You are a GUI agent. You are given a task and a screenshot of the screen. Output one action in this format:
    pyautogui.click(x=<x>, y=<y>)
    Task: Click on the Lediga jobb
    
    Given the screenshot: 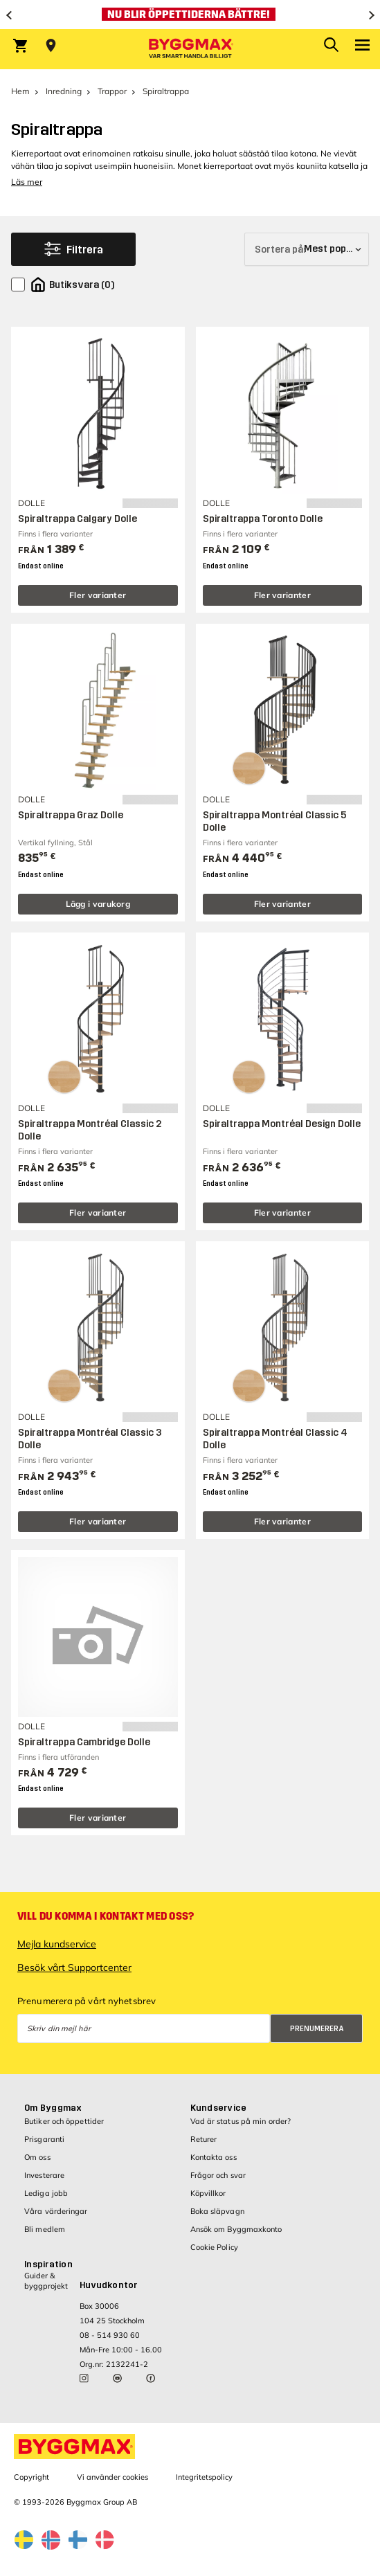 What is the action you would take?
    pyautogui.click(x=46, y=2193)
    